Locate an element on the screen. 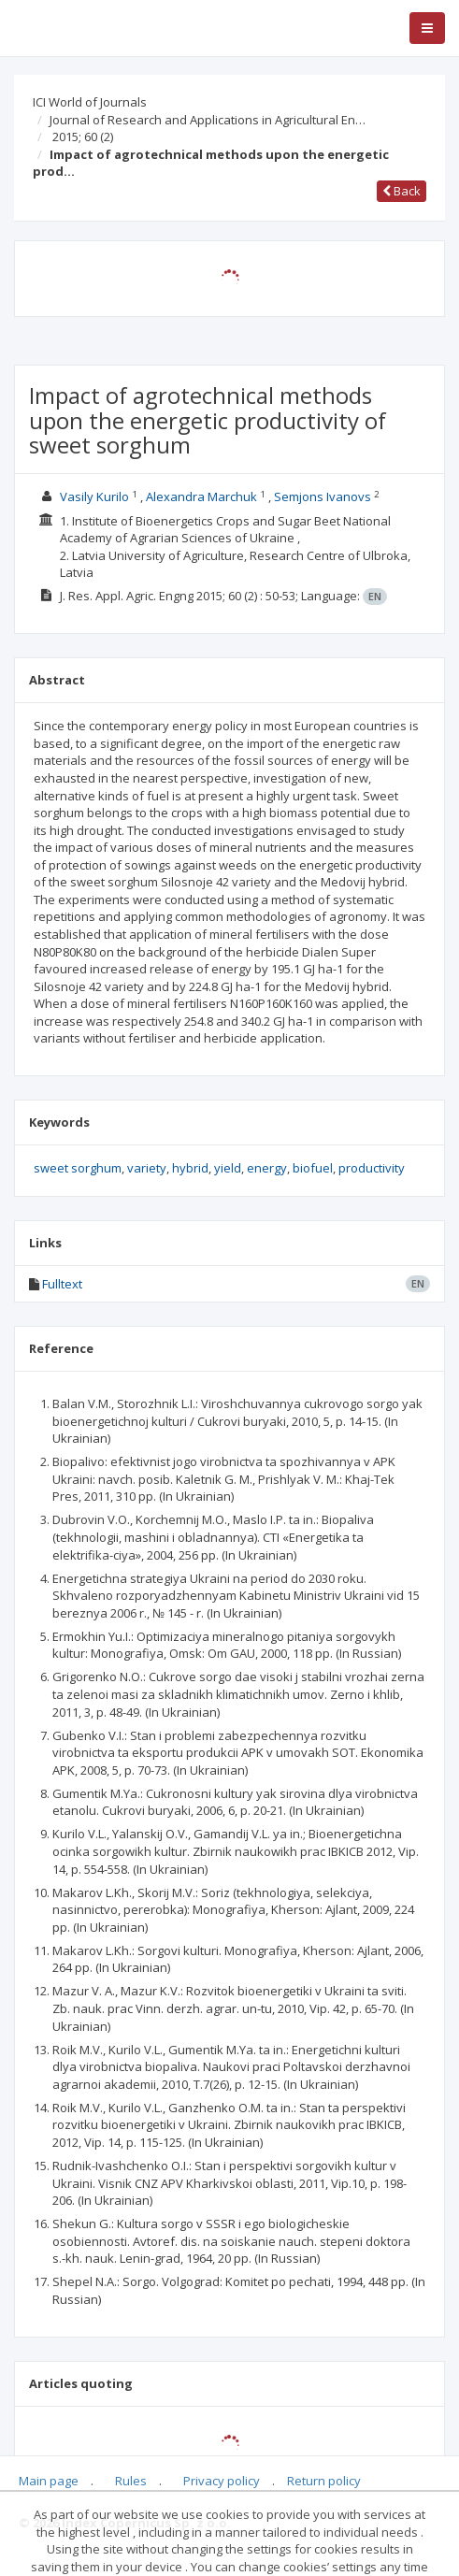 The height and width of the screenshot is (2576, 459). Main page is located at coordinates (49, 2480).